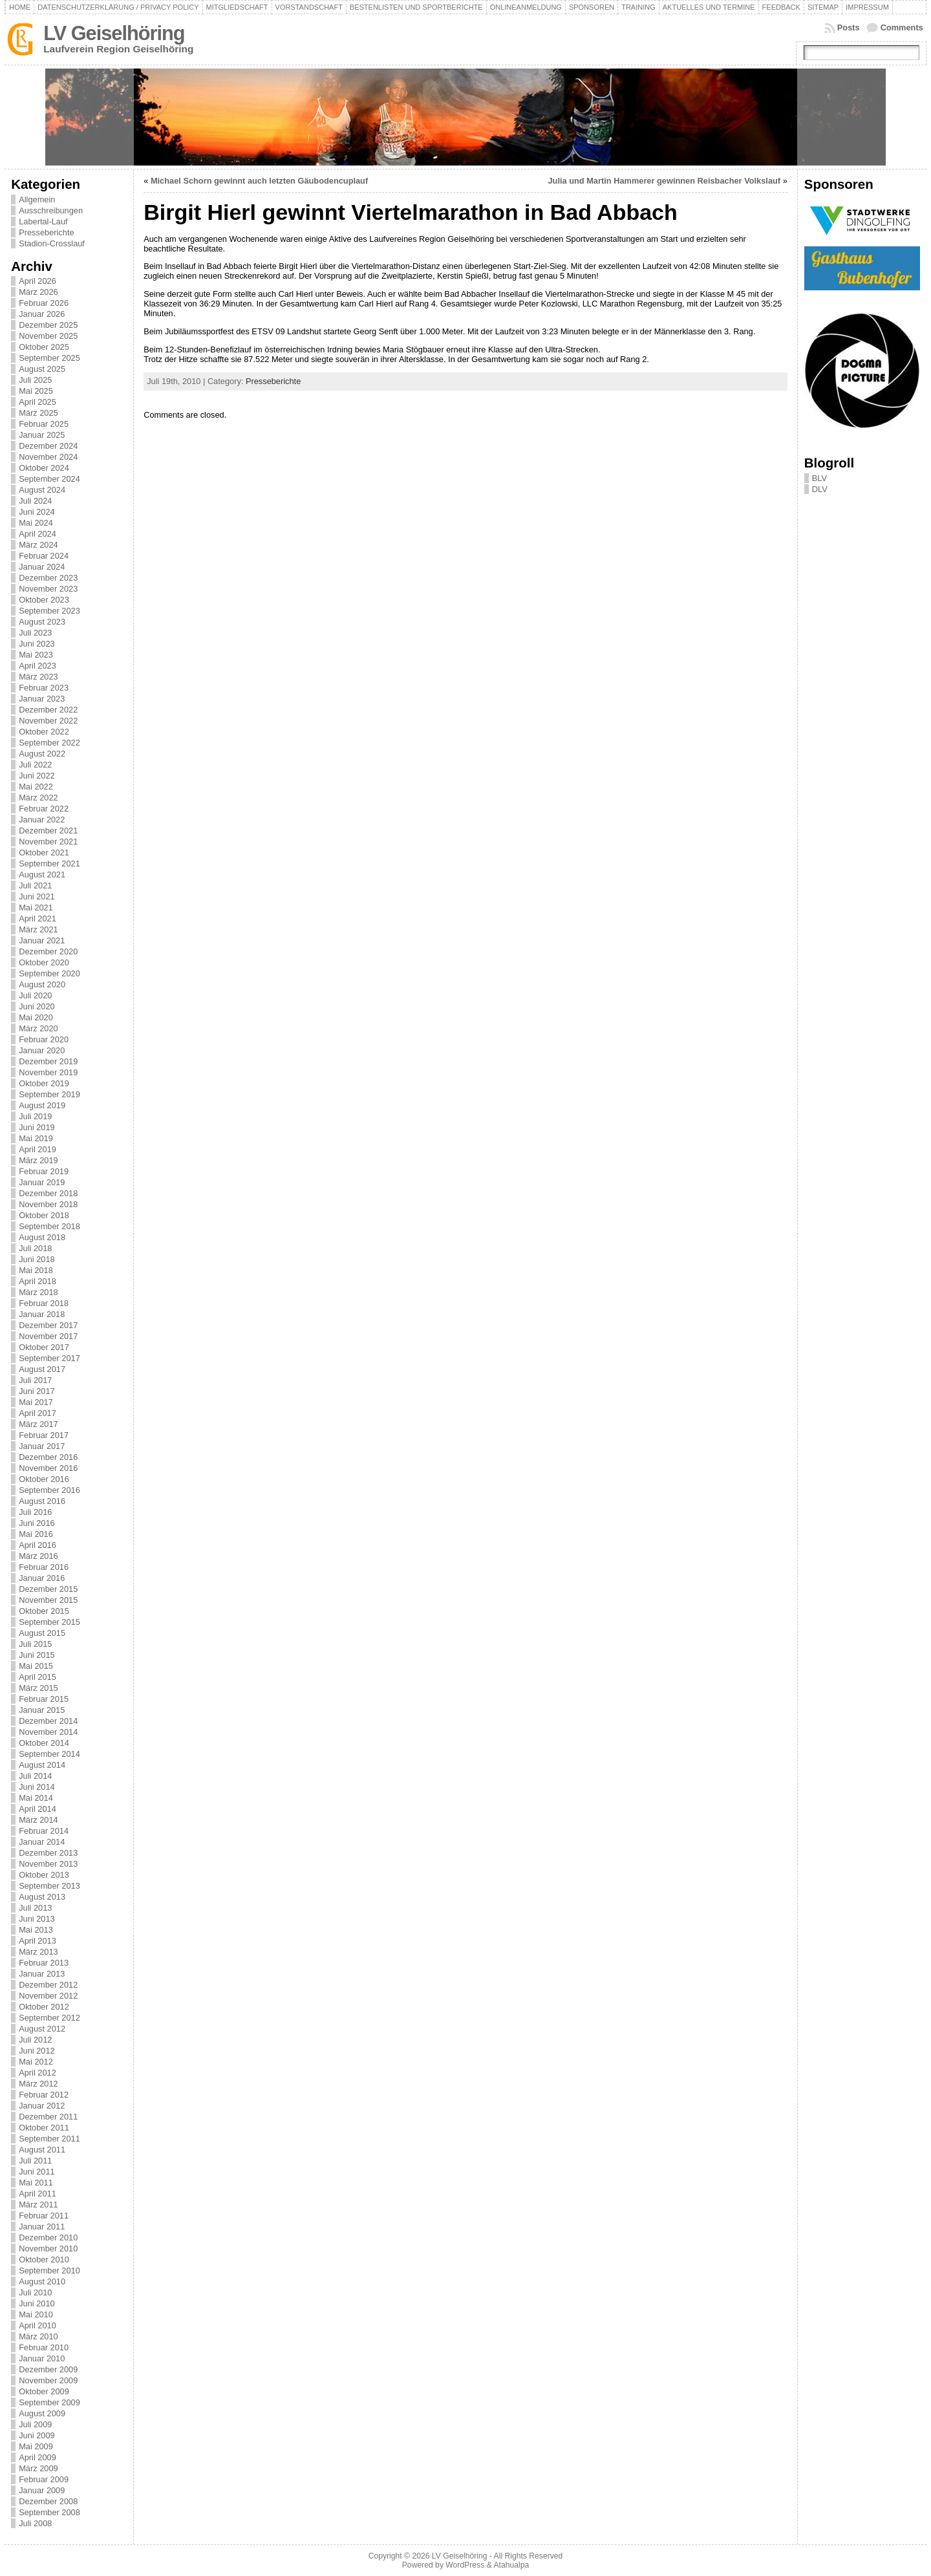 The image size is (931, 2576). What do you see at coordinates (37, 2050) in the screenshot?
I see `Juni 2012` at bounding box center [37, 2050].